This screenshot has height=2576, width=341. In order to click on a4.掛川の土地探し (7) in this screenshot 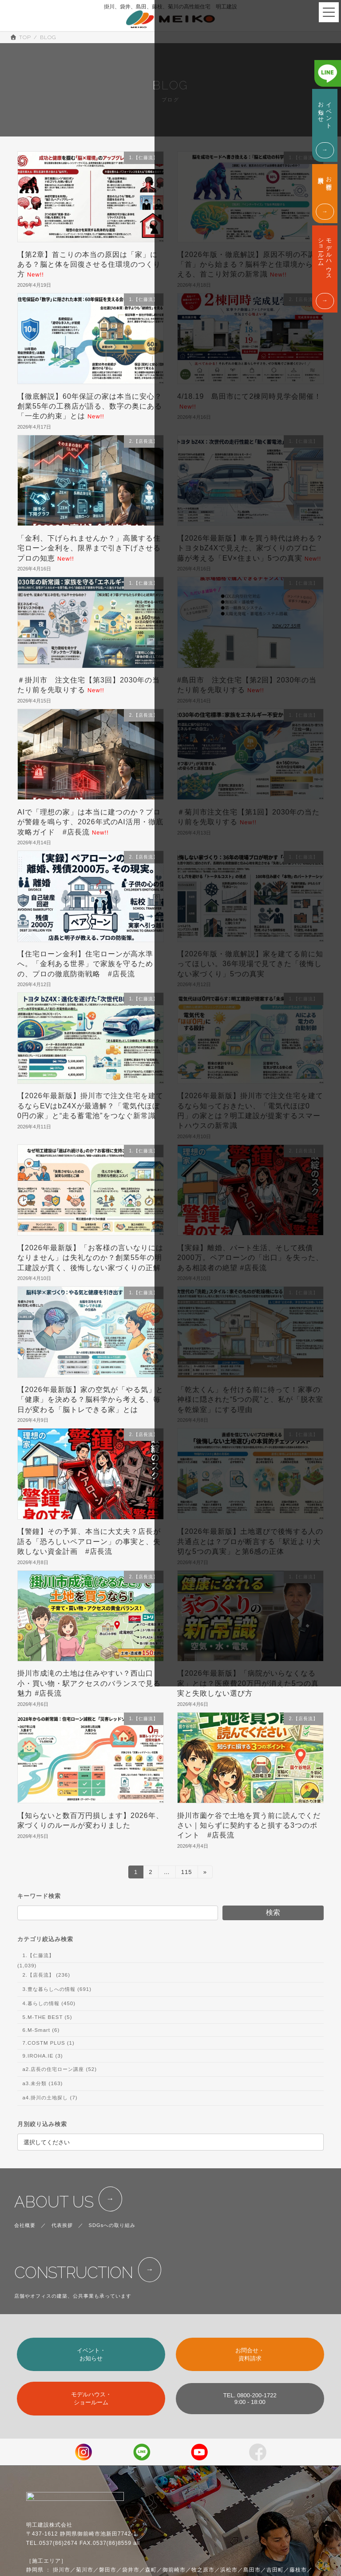, I will do `click(49, 2098)`.